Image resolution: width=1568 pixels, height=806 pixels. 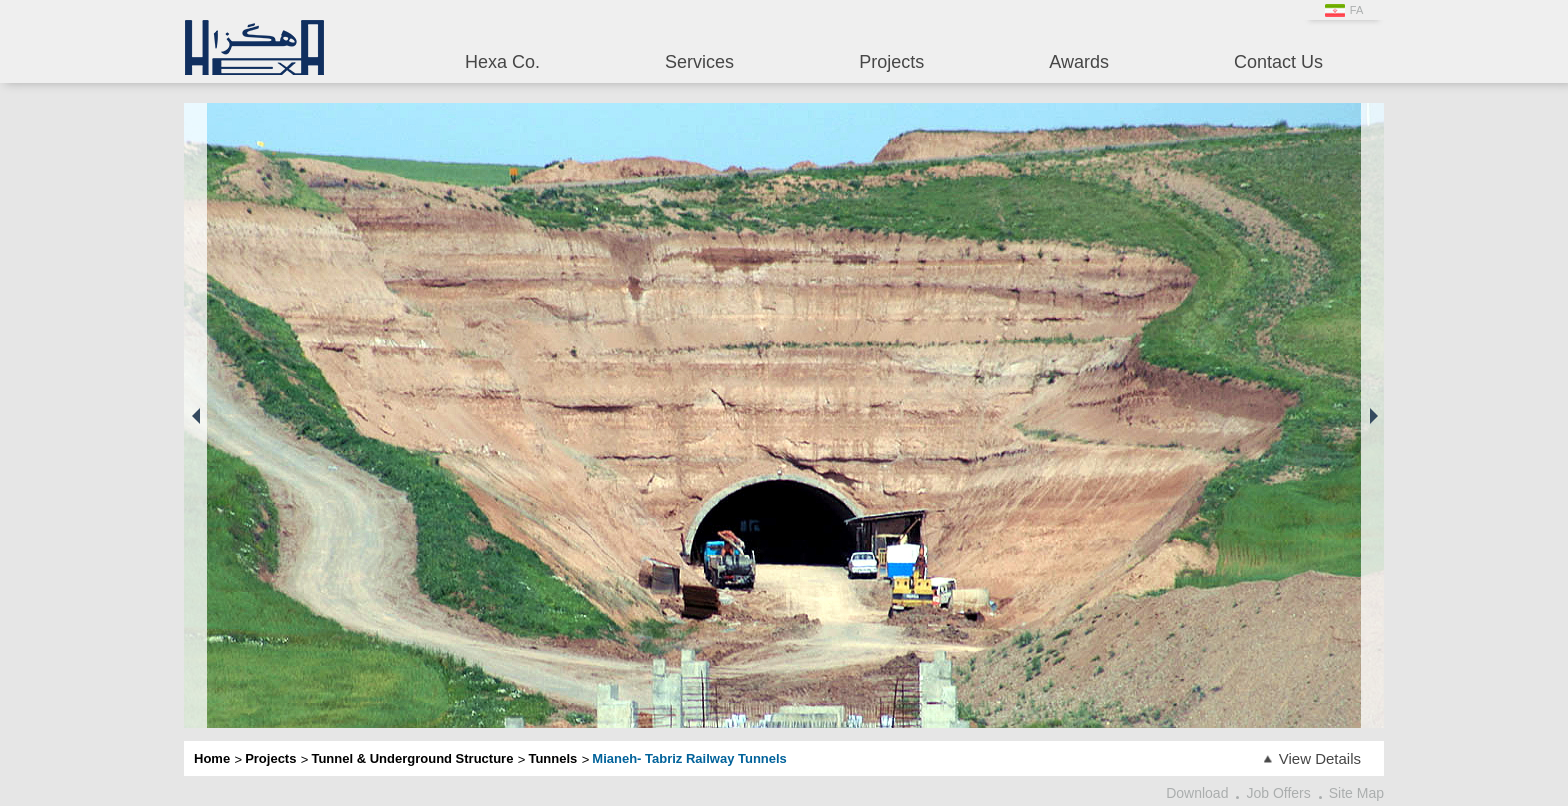 I want to click on Contact Us, so click(x=1278, y=62).